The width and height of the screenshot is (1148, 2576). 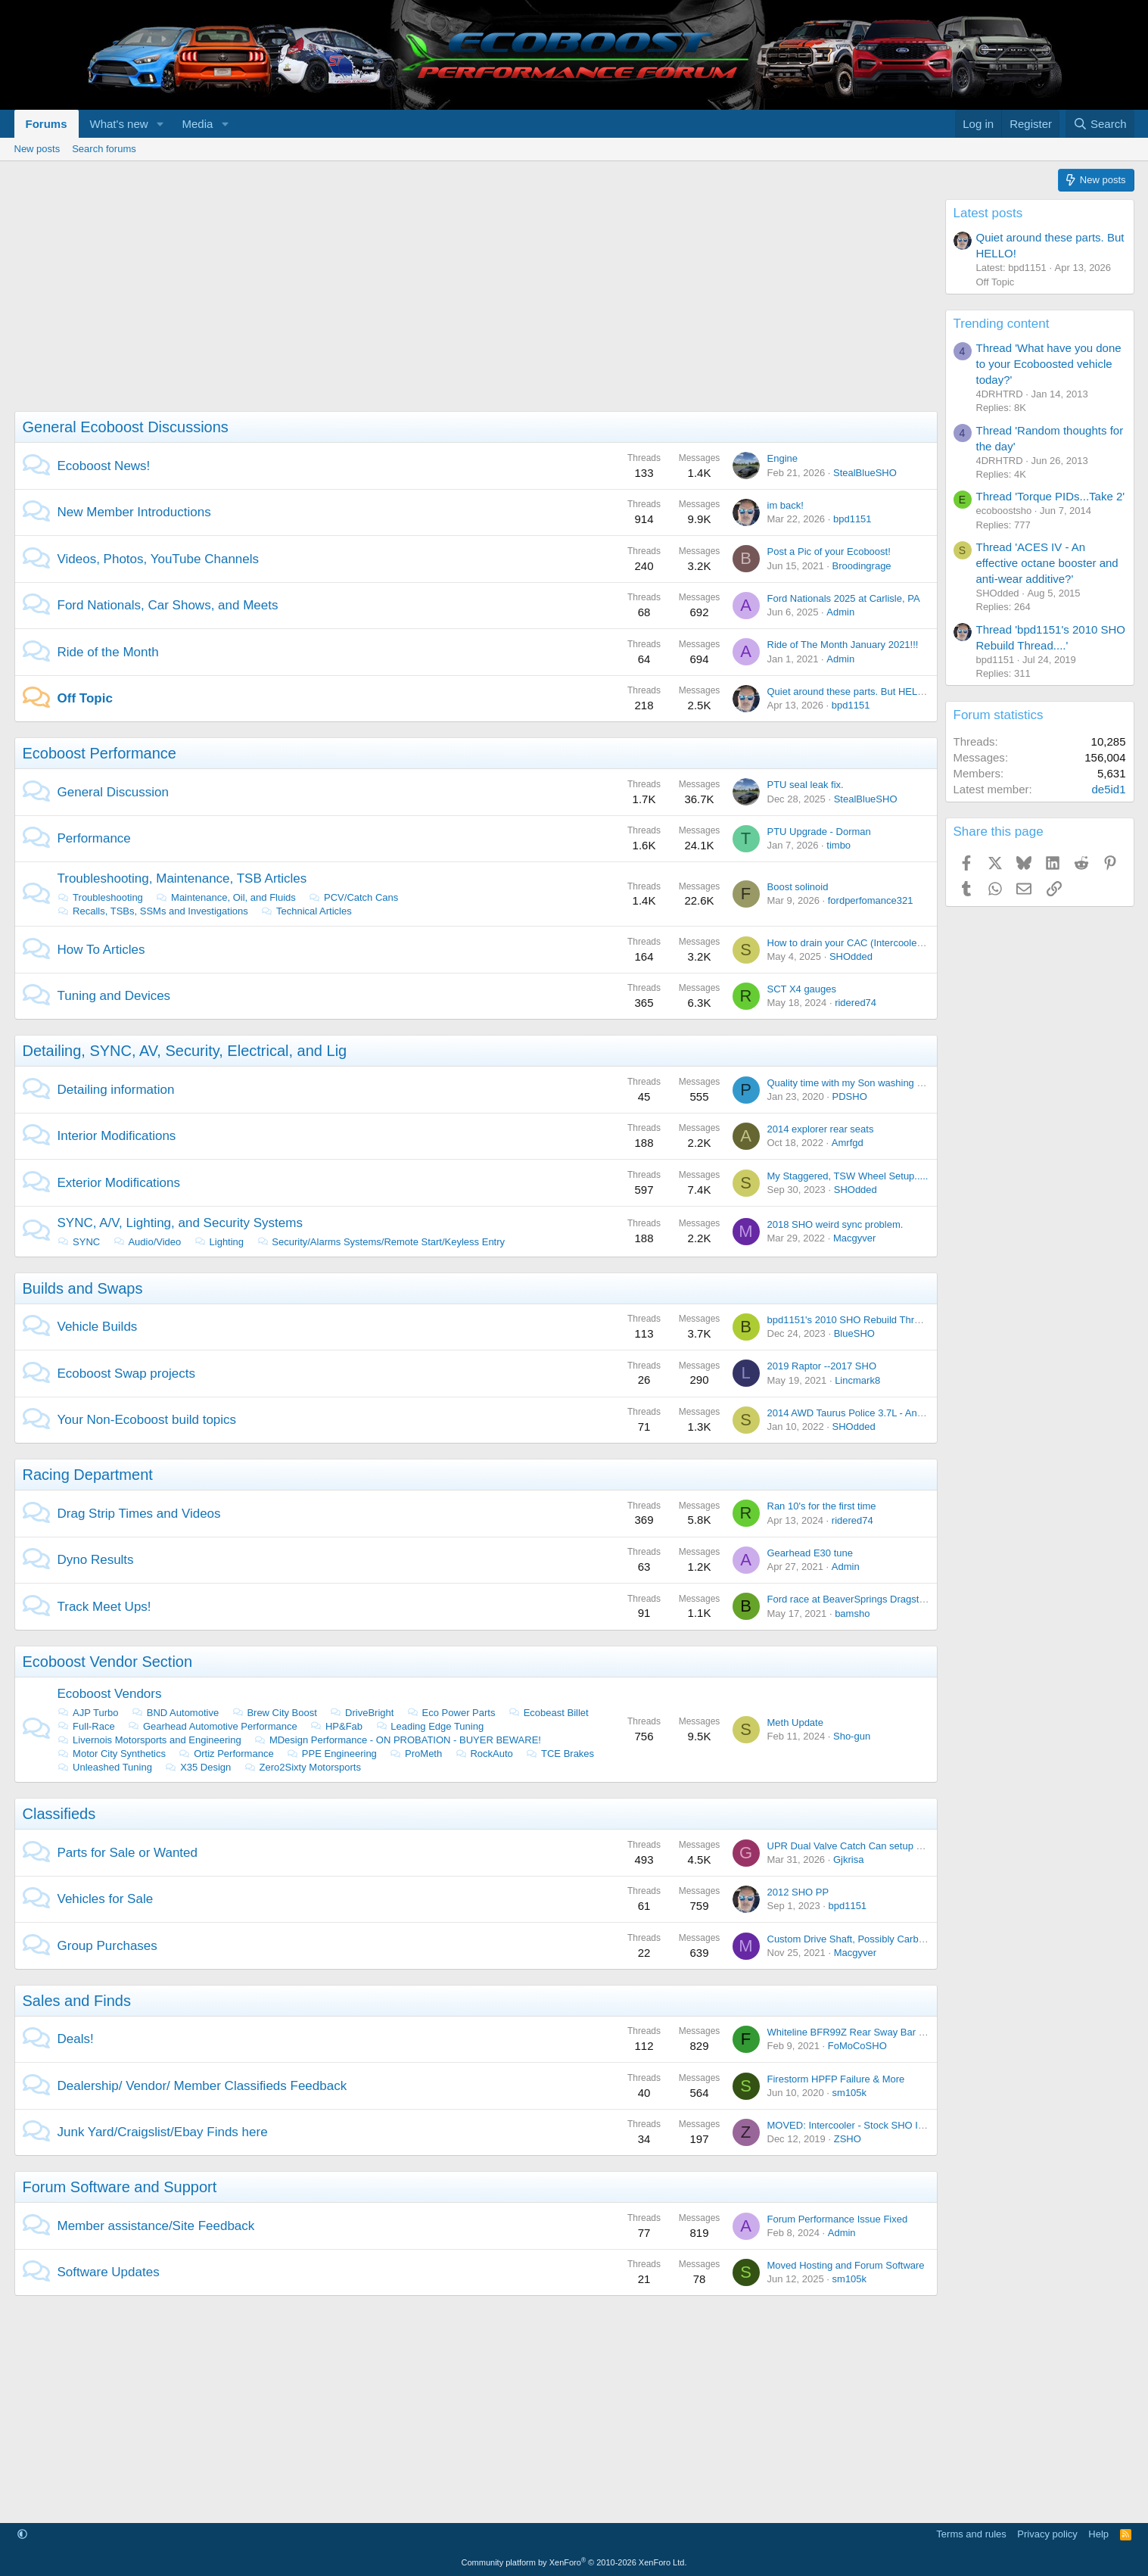 What do you see at coordinates (117, 1136) in the screenshot?
I see `Interior Modifications` at bounding box center [117, 1136].